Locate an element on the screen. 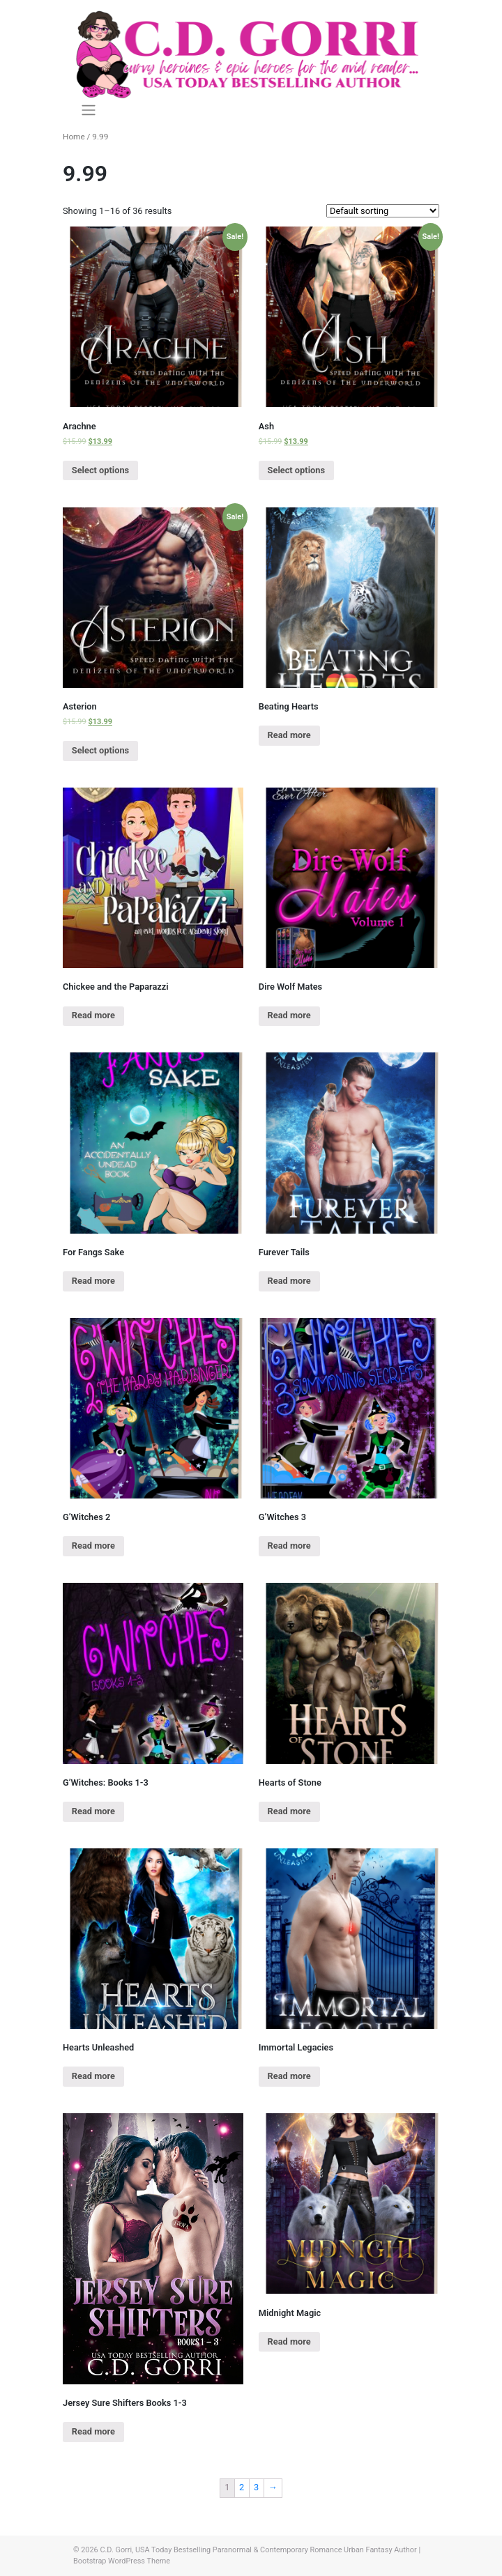 This screenshot has height=2576, width=502. Read more [Read more about “Beating Hearts”] is located at coordinates (289, 735).